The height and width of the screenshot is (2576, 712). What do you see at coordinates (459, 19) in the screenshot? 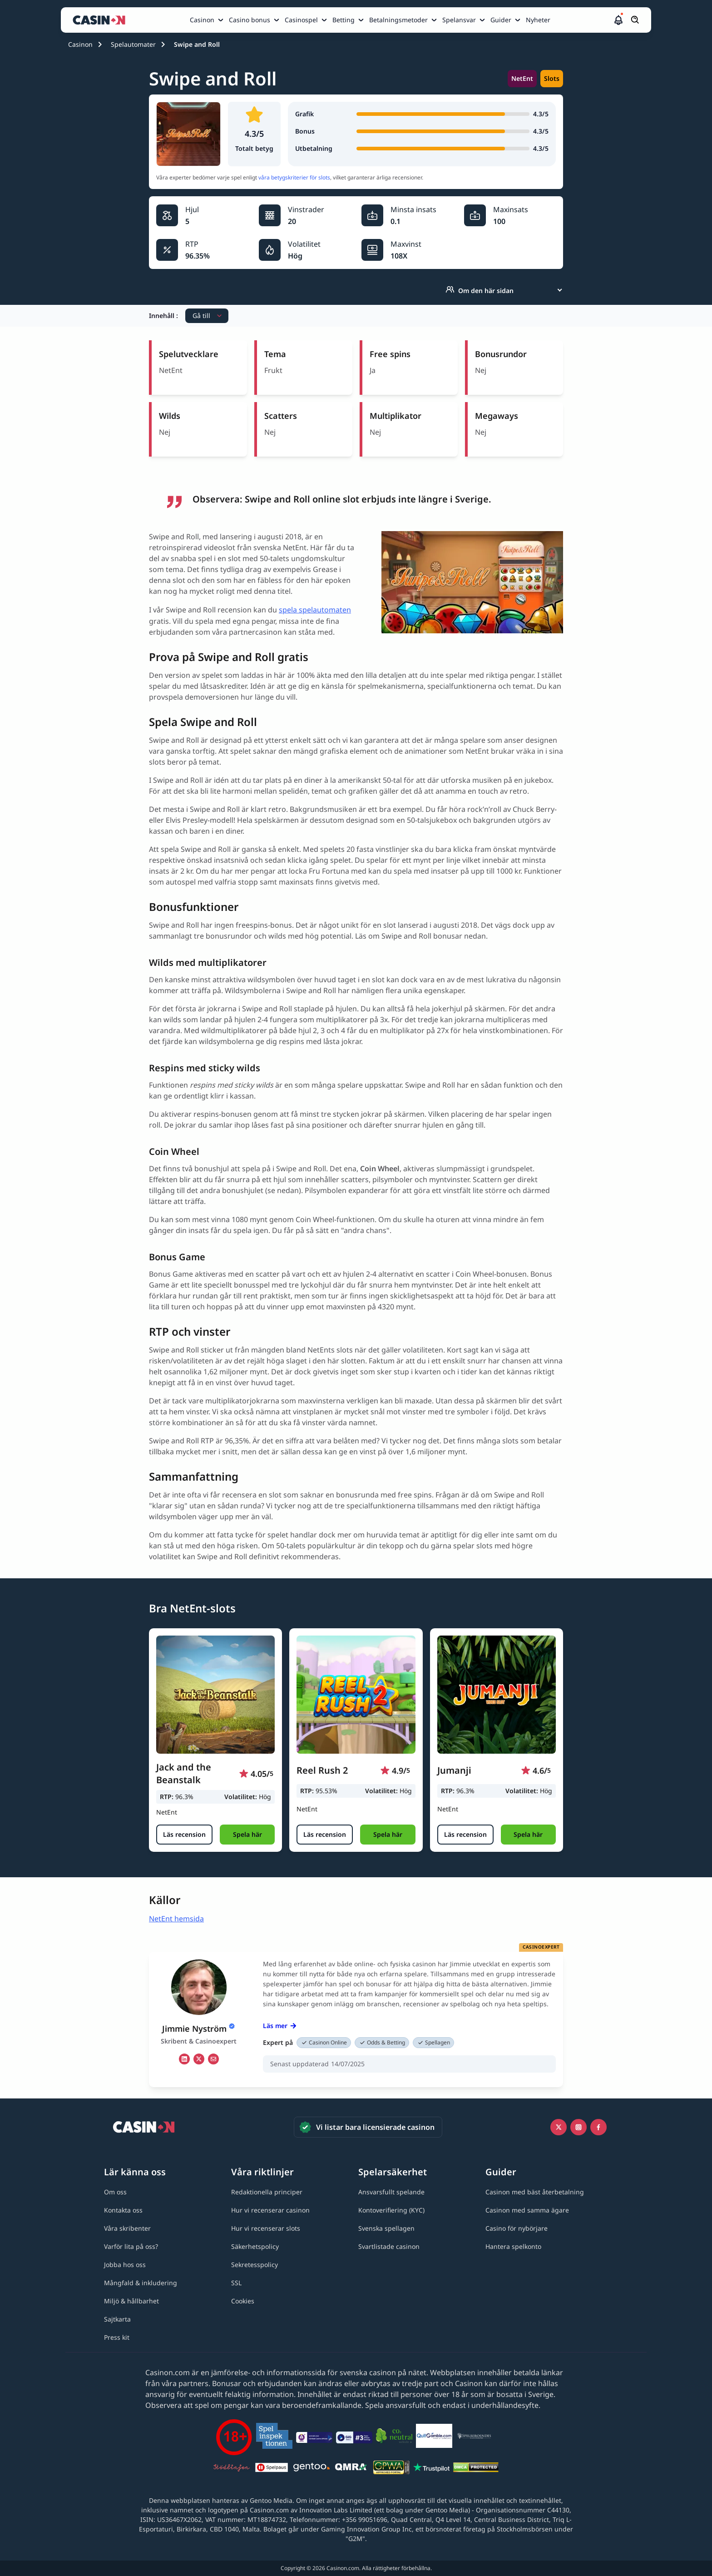
I see `Spelansvar [Spelansvar link]` at bounding box center [459, 19].